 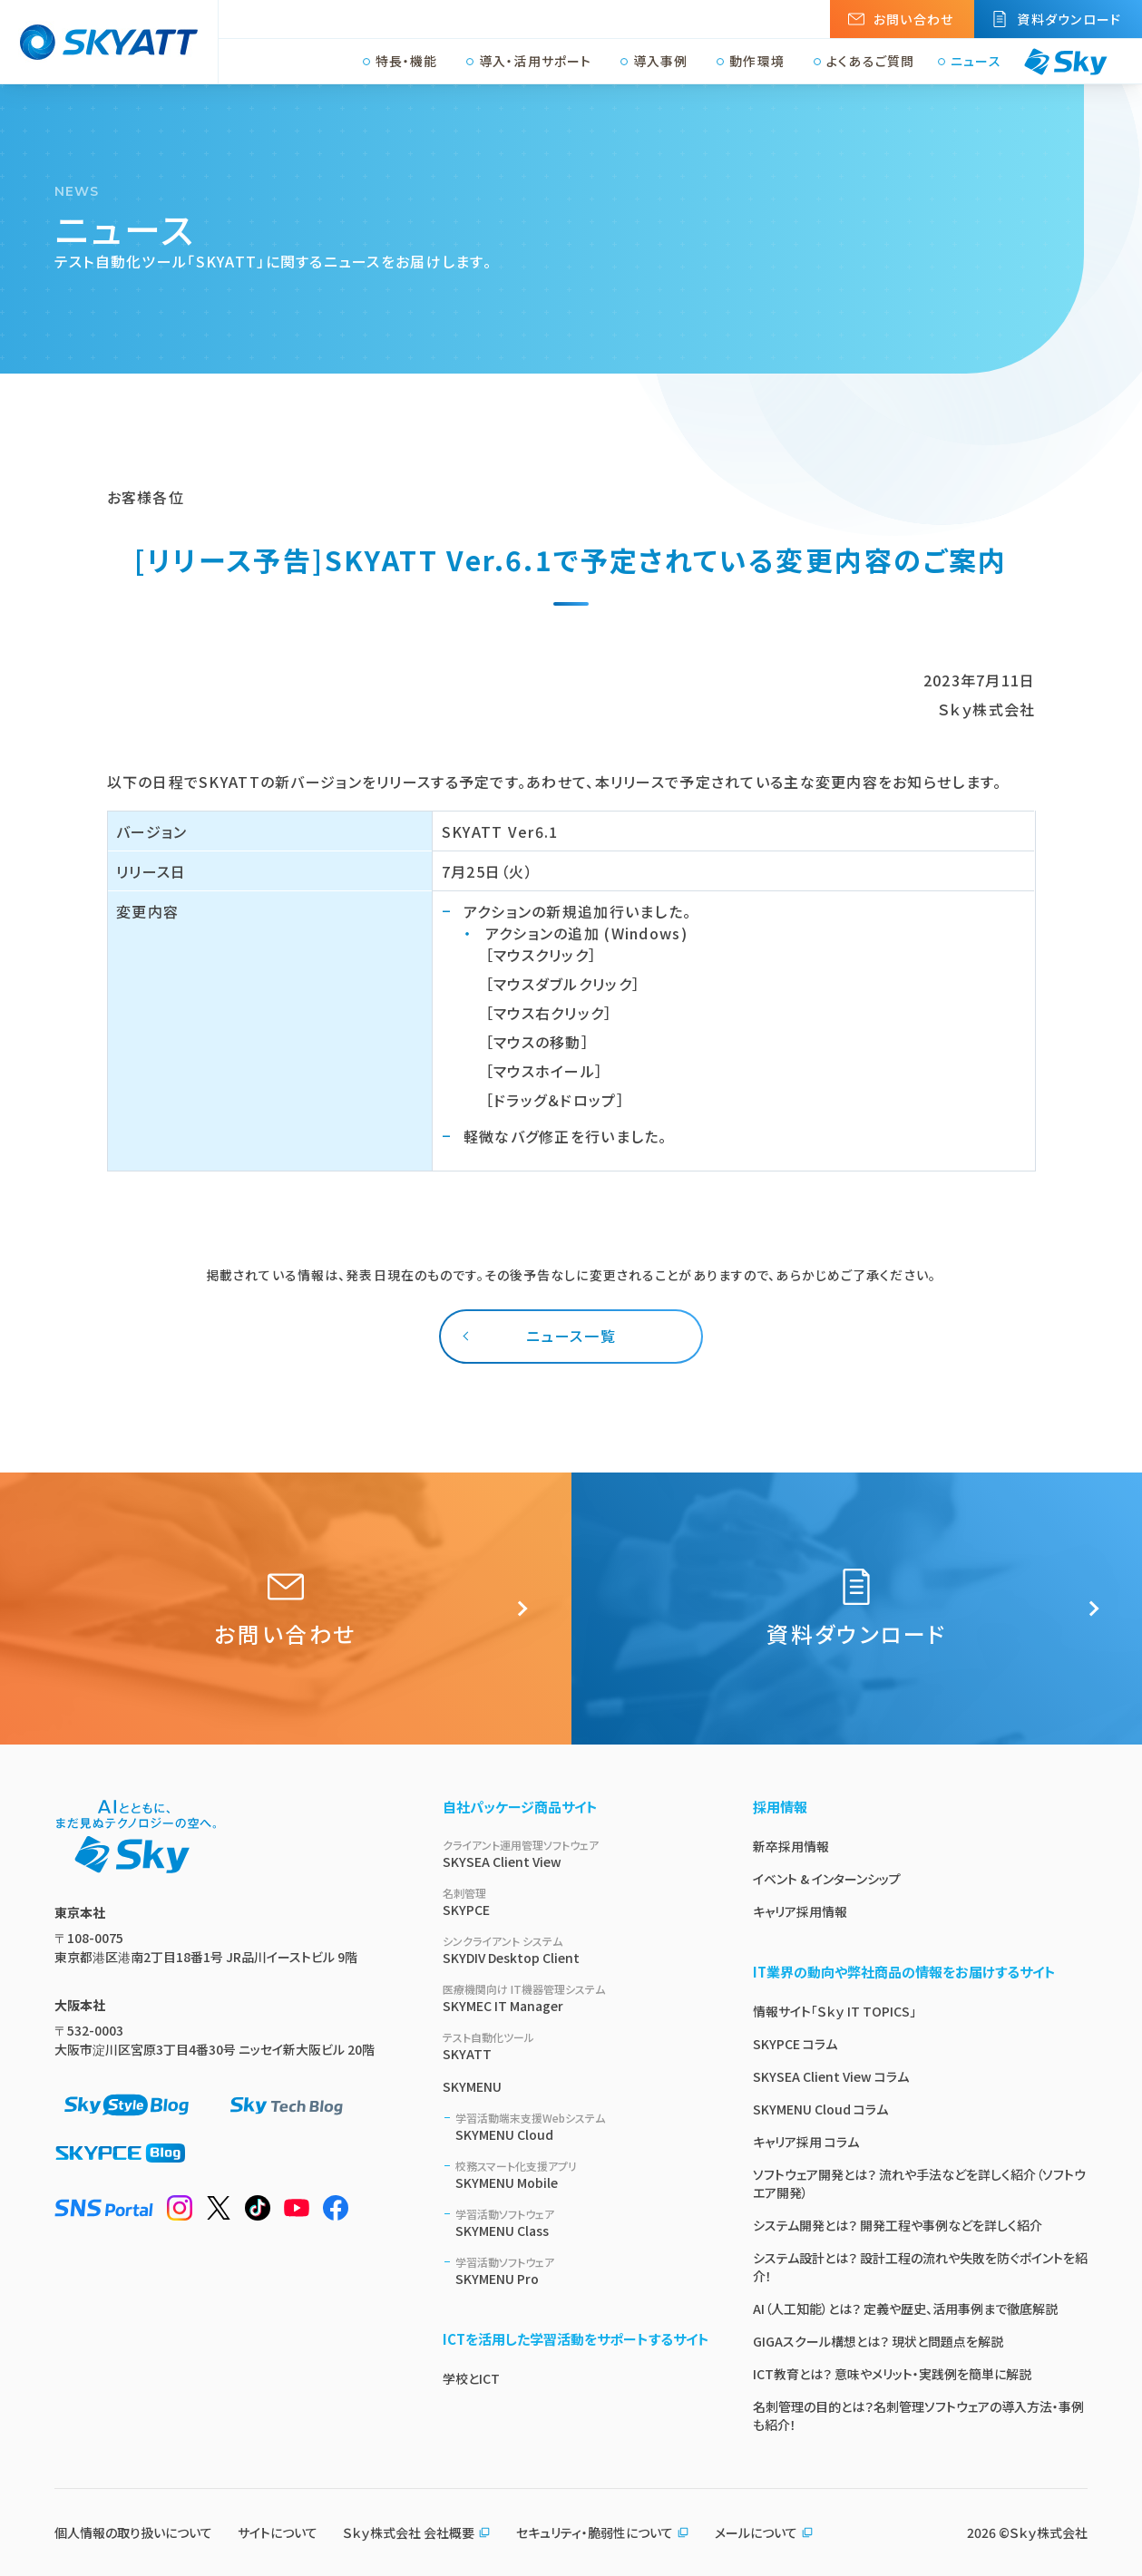 What do you see at coordinates (892, 2374) in the screenshot?
I see `ICT教育とは？ 意味やメリット・実践例を簡単に解説` at bounding box center [892, 2374].